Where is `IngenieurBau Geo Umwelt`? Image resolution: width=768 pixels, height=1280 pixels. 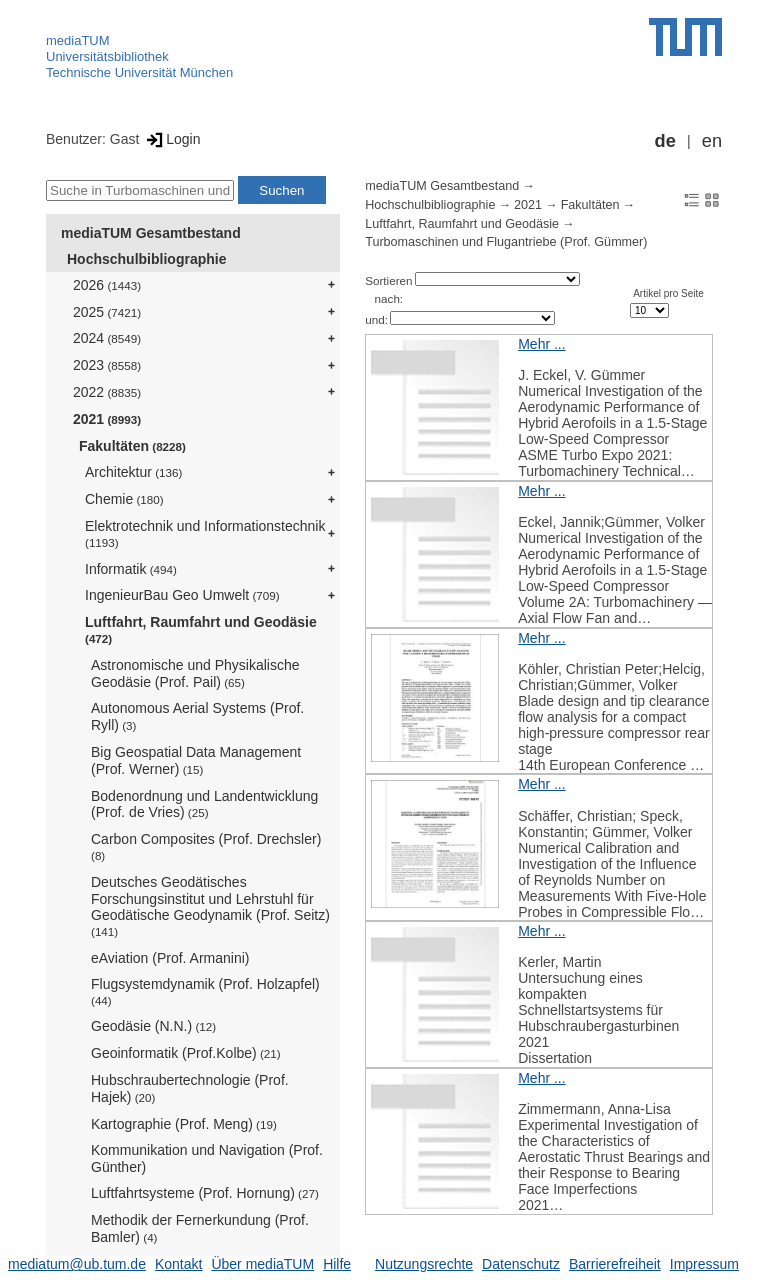
IngenieurBau Geo Umwelt is located at coordinates (182, 595).